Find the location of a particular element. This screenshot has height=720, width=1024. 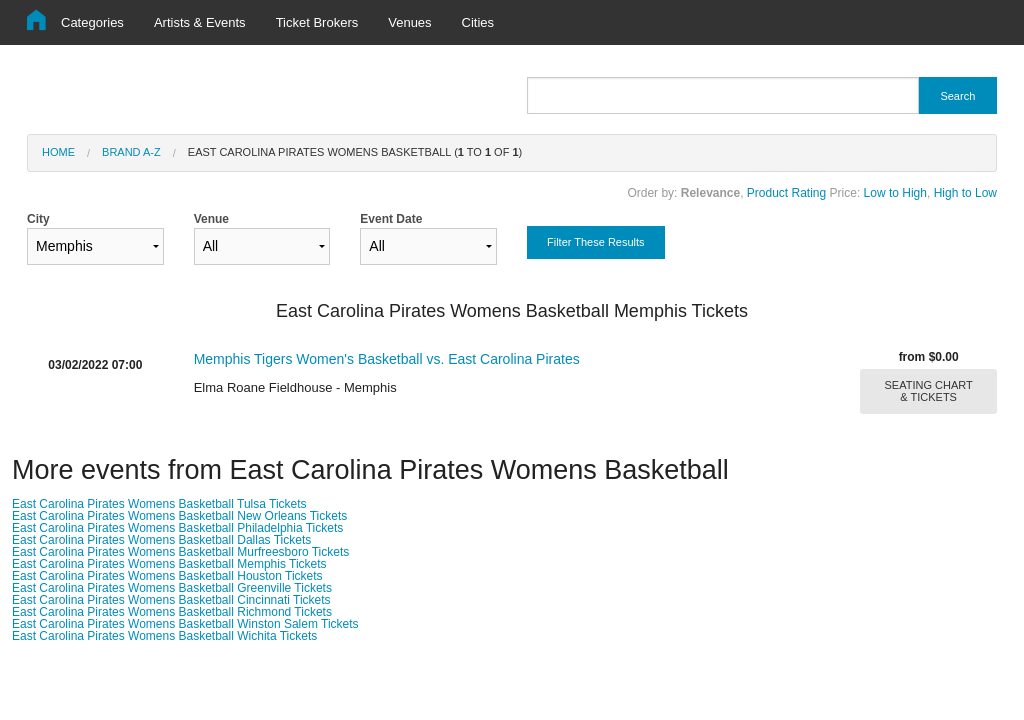

East Carolina Pirates Womens Basketball Tulsa Tickets is located at coordinates (159, 504).